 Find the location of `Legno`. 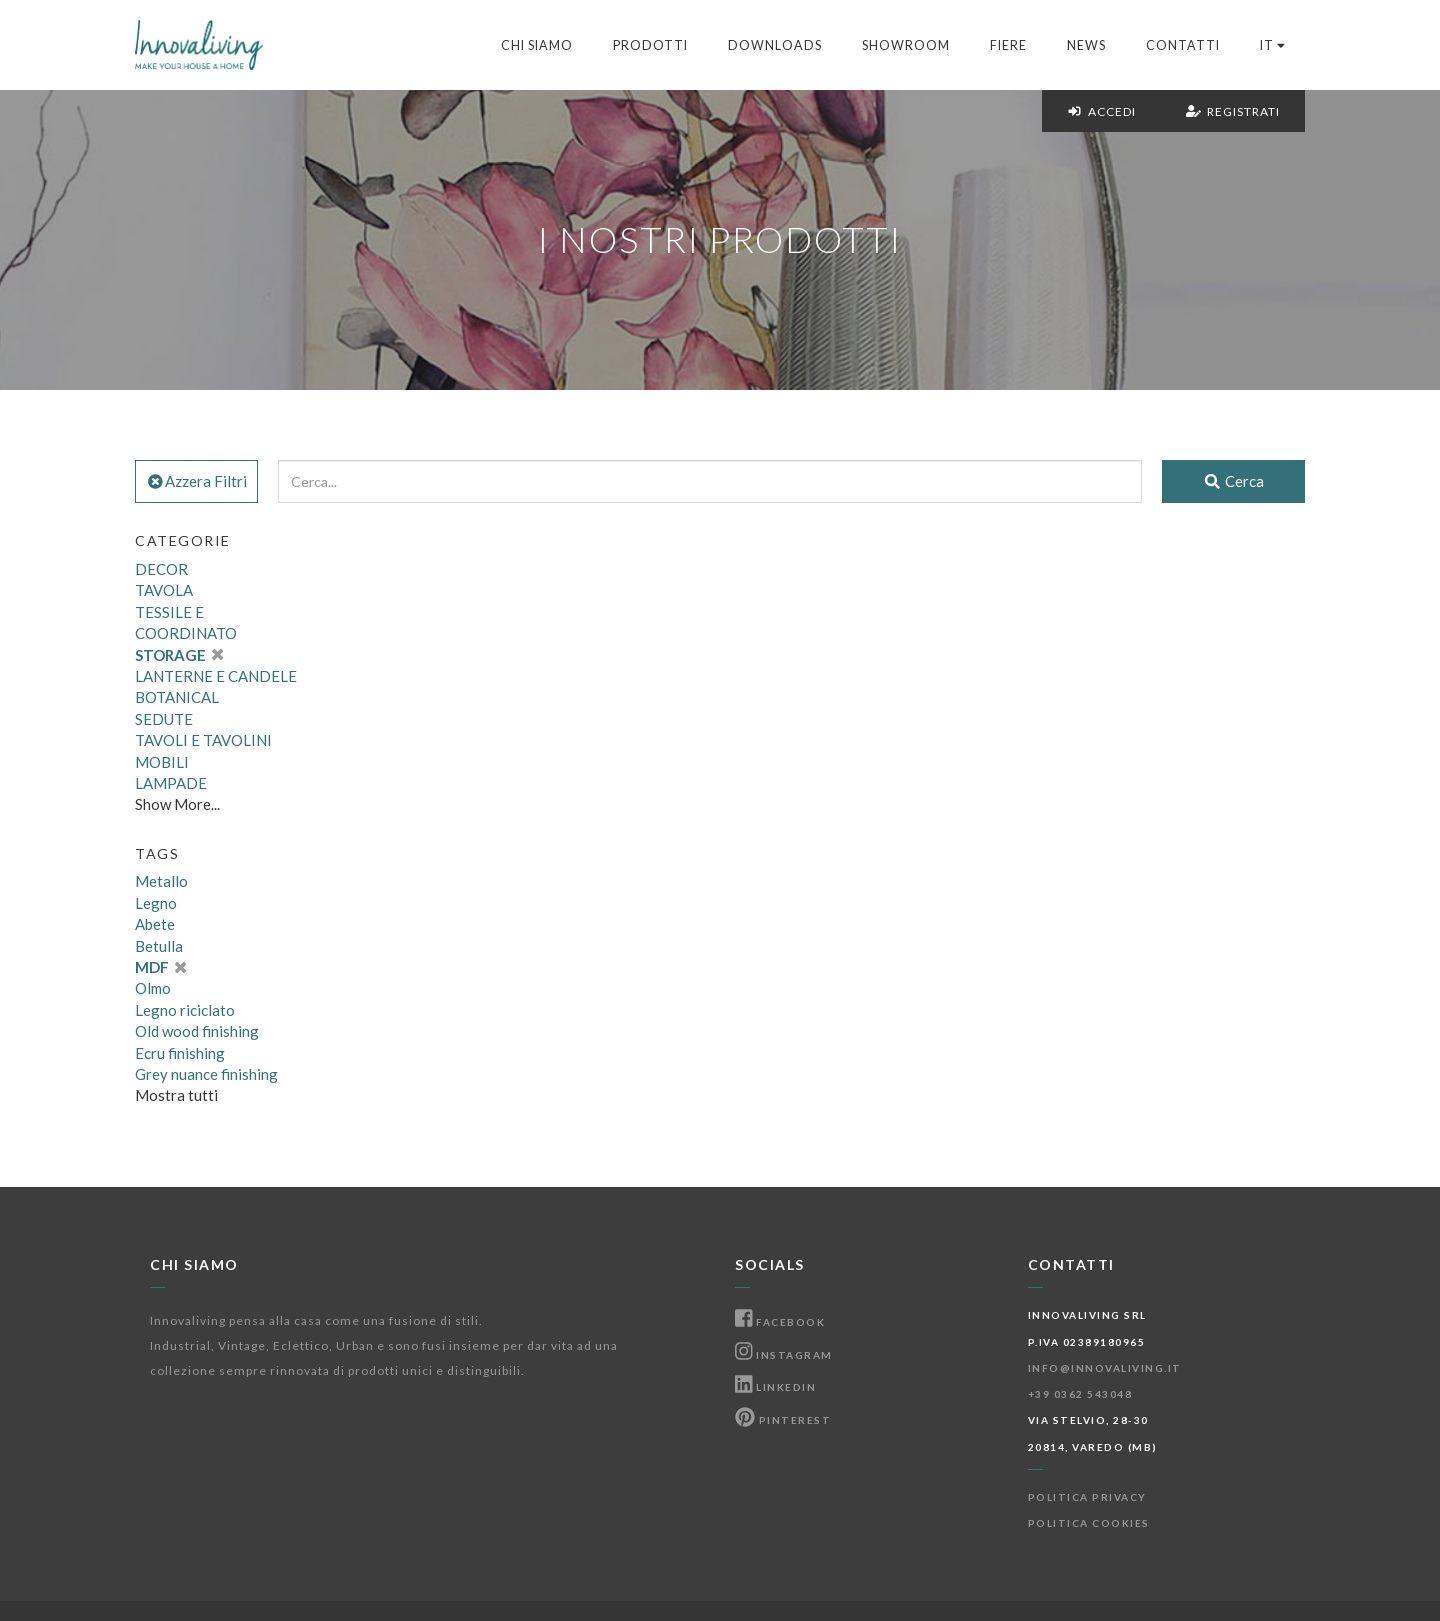

Legno is located at coordinates (156, 903).